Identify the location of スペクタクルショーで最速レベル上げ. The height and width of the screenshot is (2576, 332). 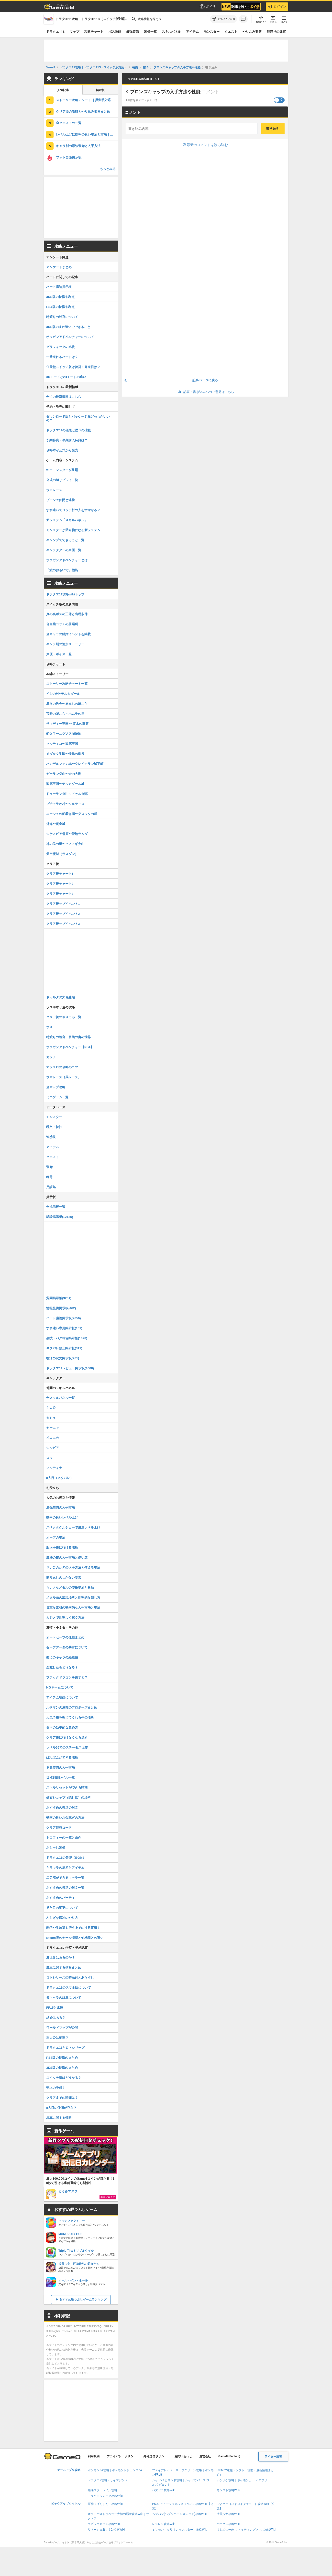
(73, 1527).